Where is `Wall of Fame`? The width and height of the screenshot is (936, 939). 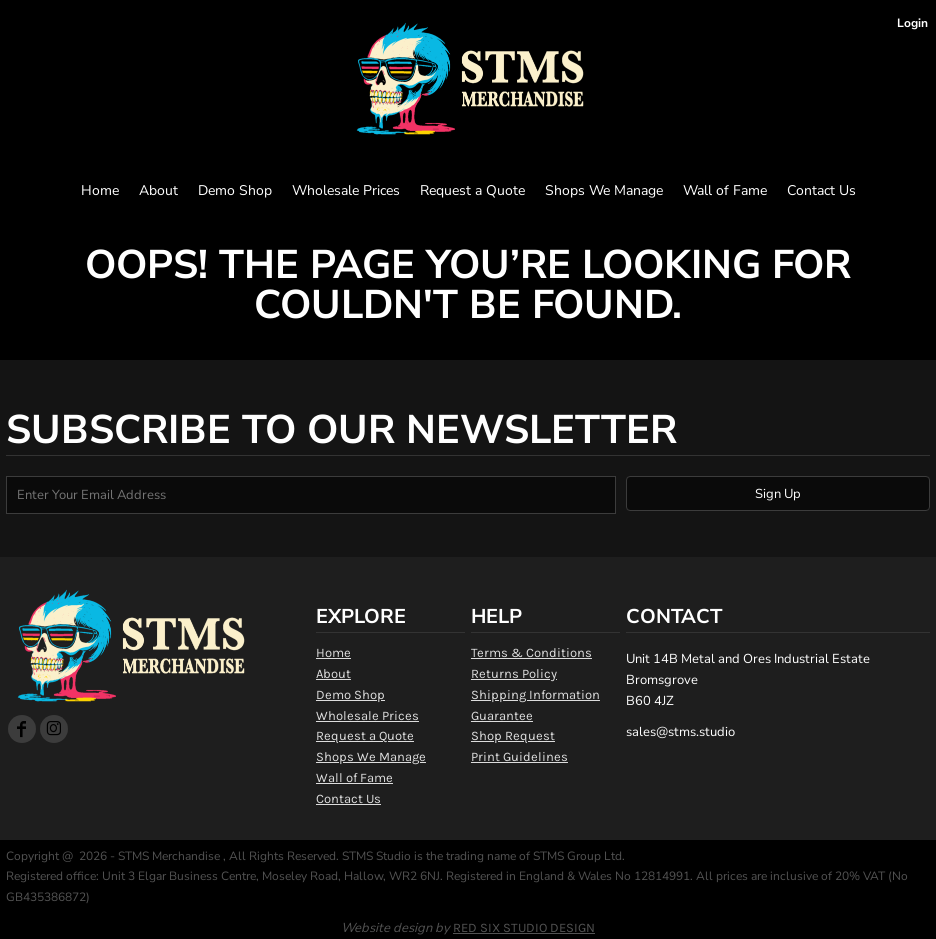
Wall of Fame is located at coordinates (354, 777).